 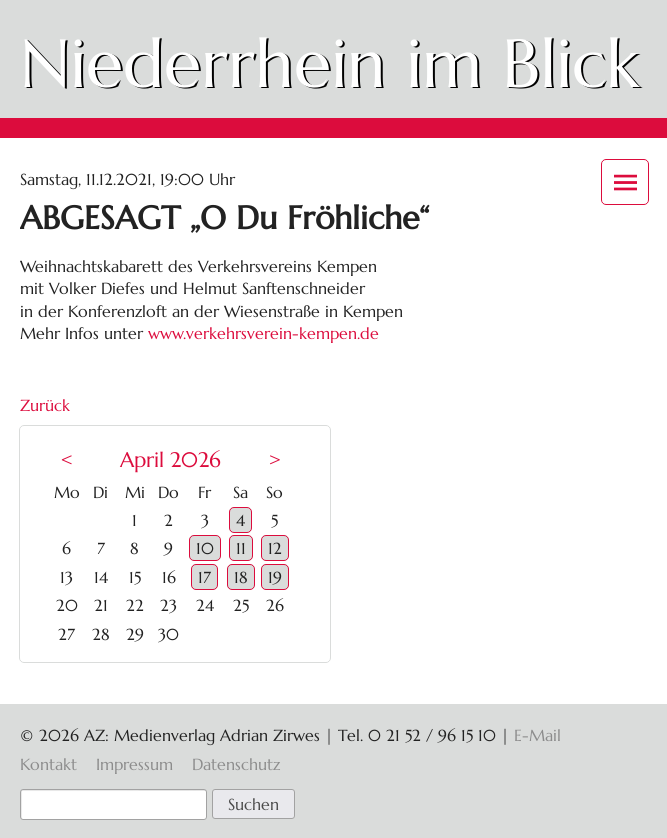 I want to click on Zurück, so click(x=45, y=405).